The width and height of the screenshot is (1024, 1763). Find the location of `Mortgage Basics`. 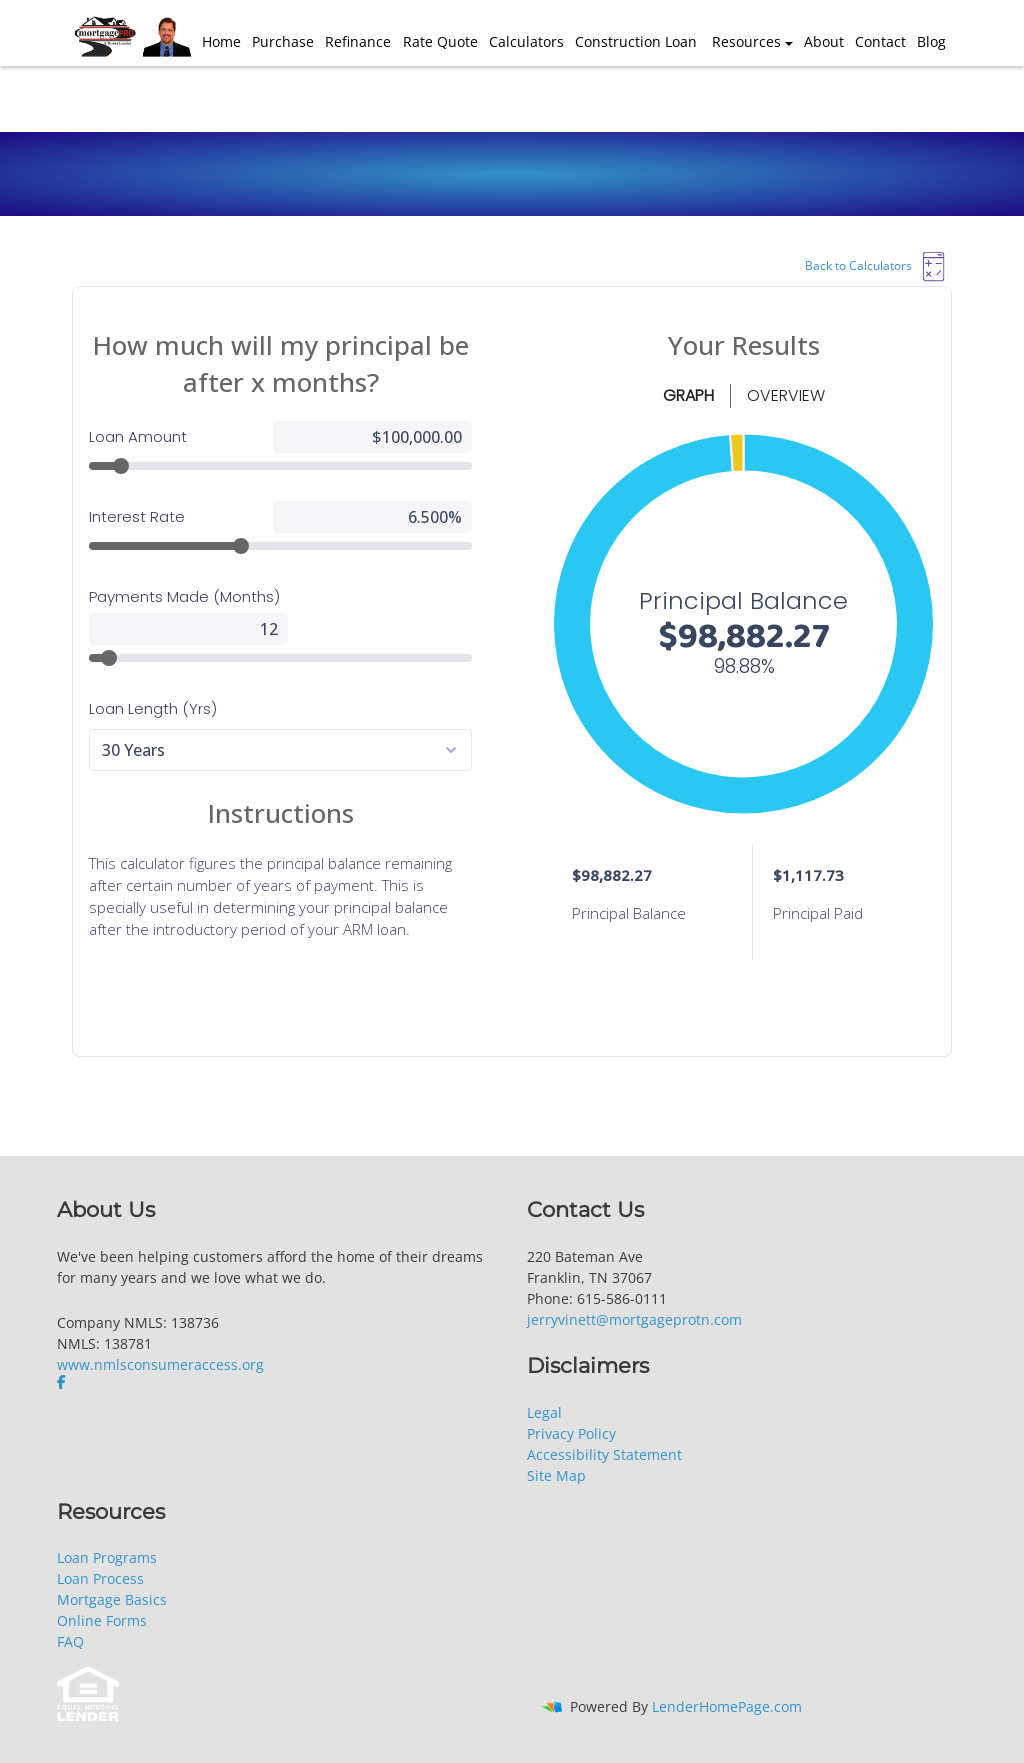

Mortgage Basics is located at coordinates (112, 1599).